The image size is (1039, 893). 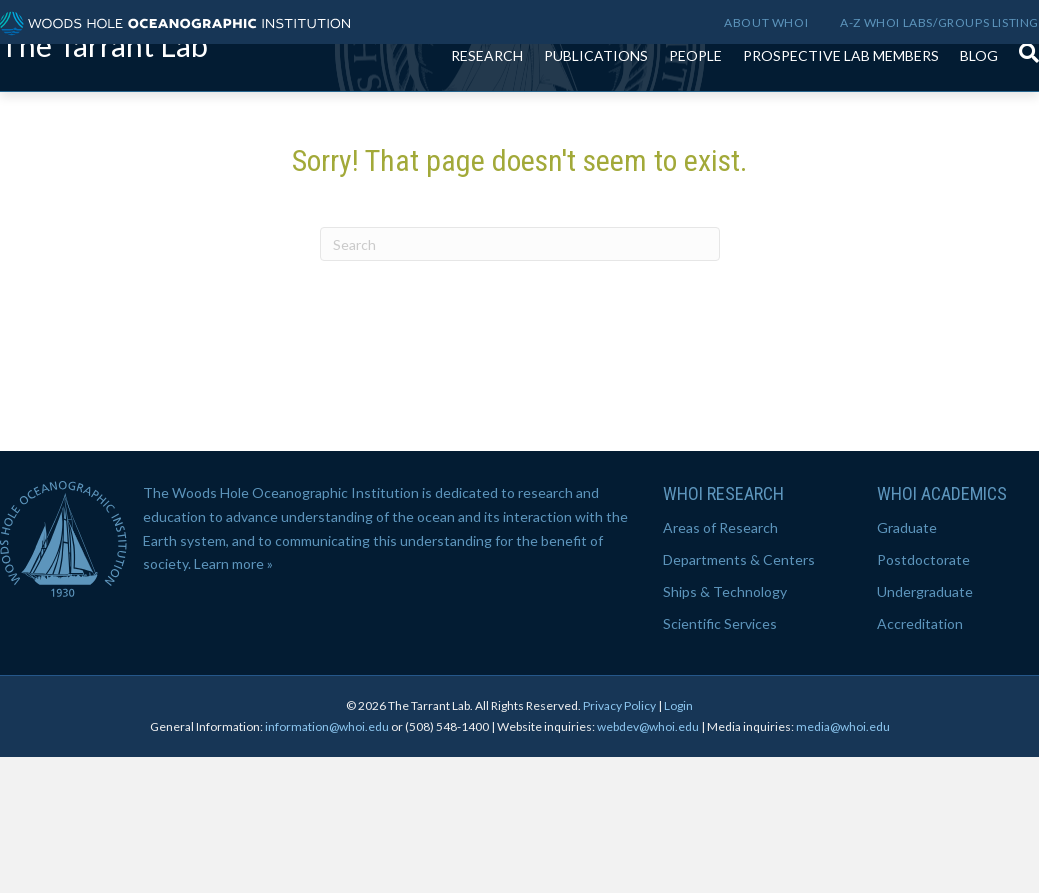 What do you see at coordinates (487, 99) in the screenshot?
I see `Research` at bounding box center [487, 99].